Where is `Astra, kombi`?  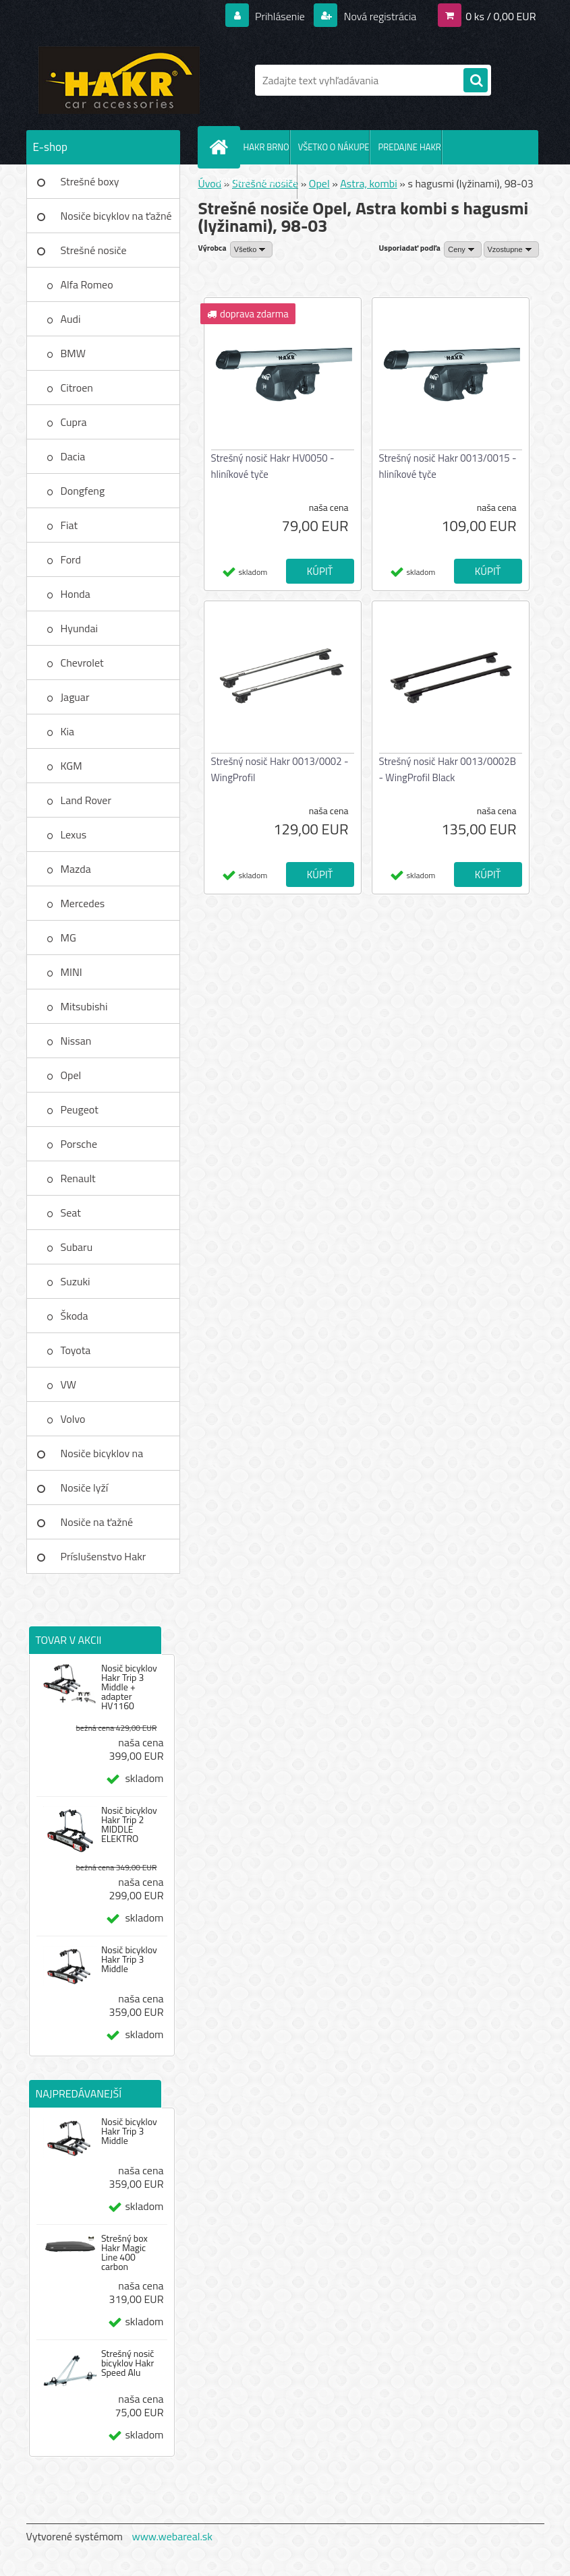 Astra, kombi is located at coordinates (368, 183).